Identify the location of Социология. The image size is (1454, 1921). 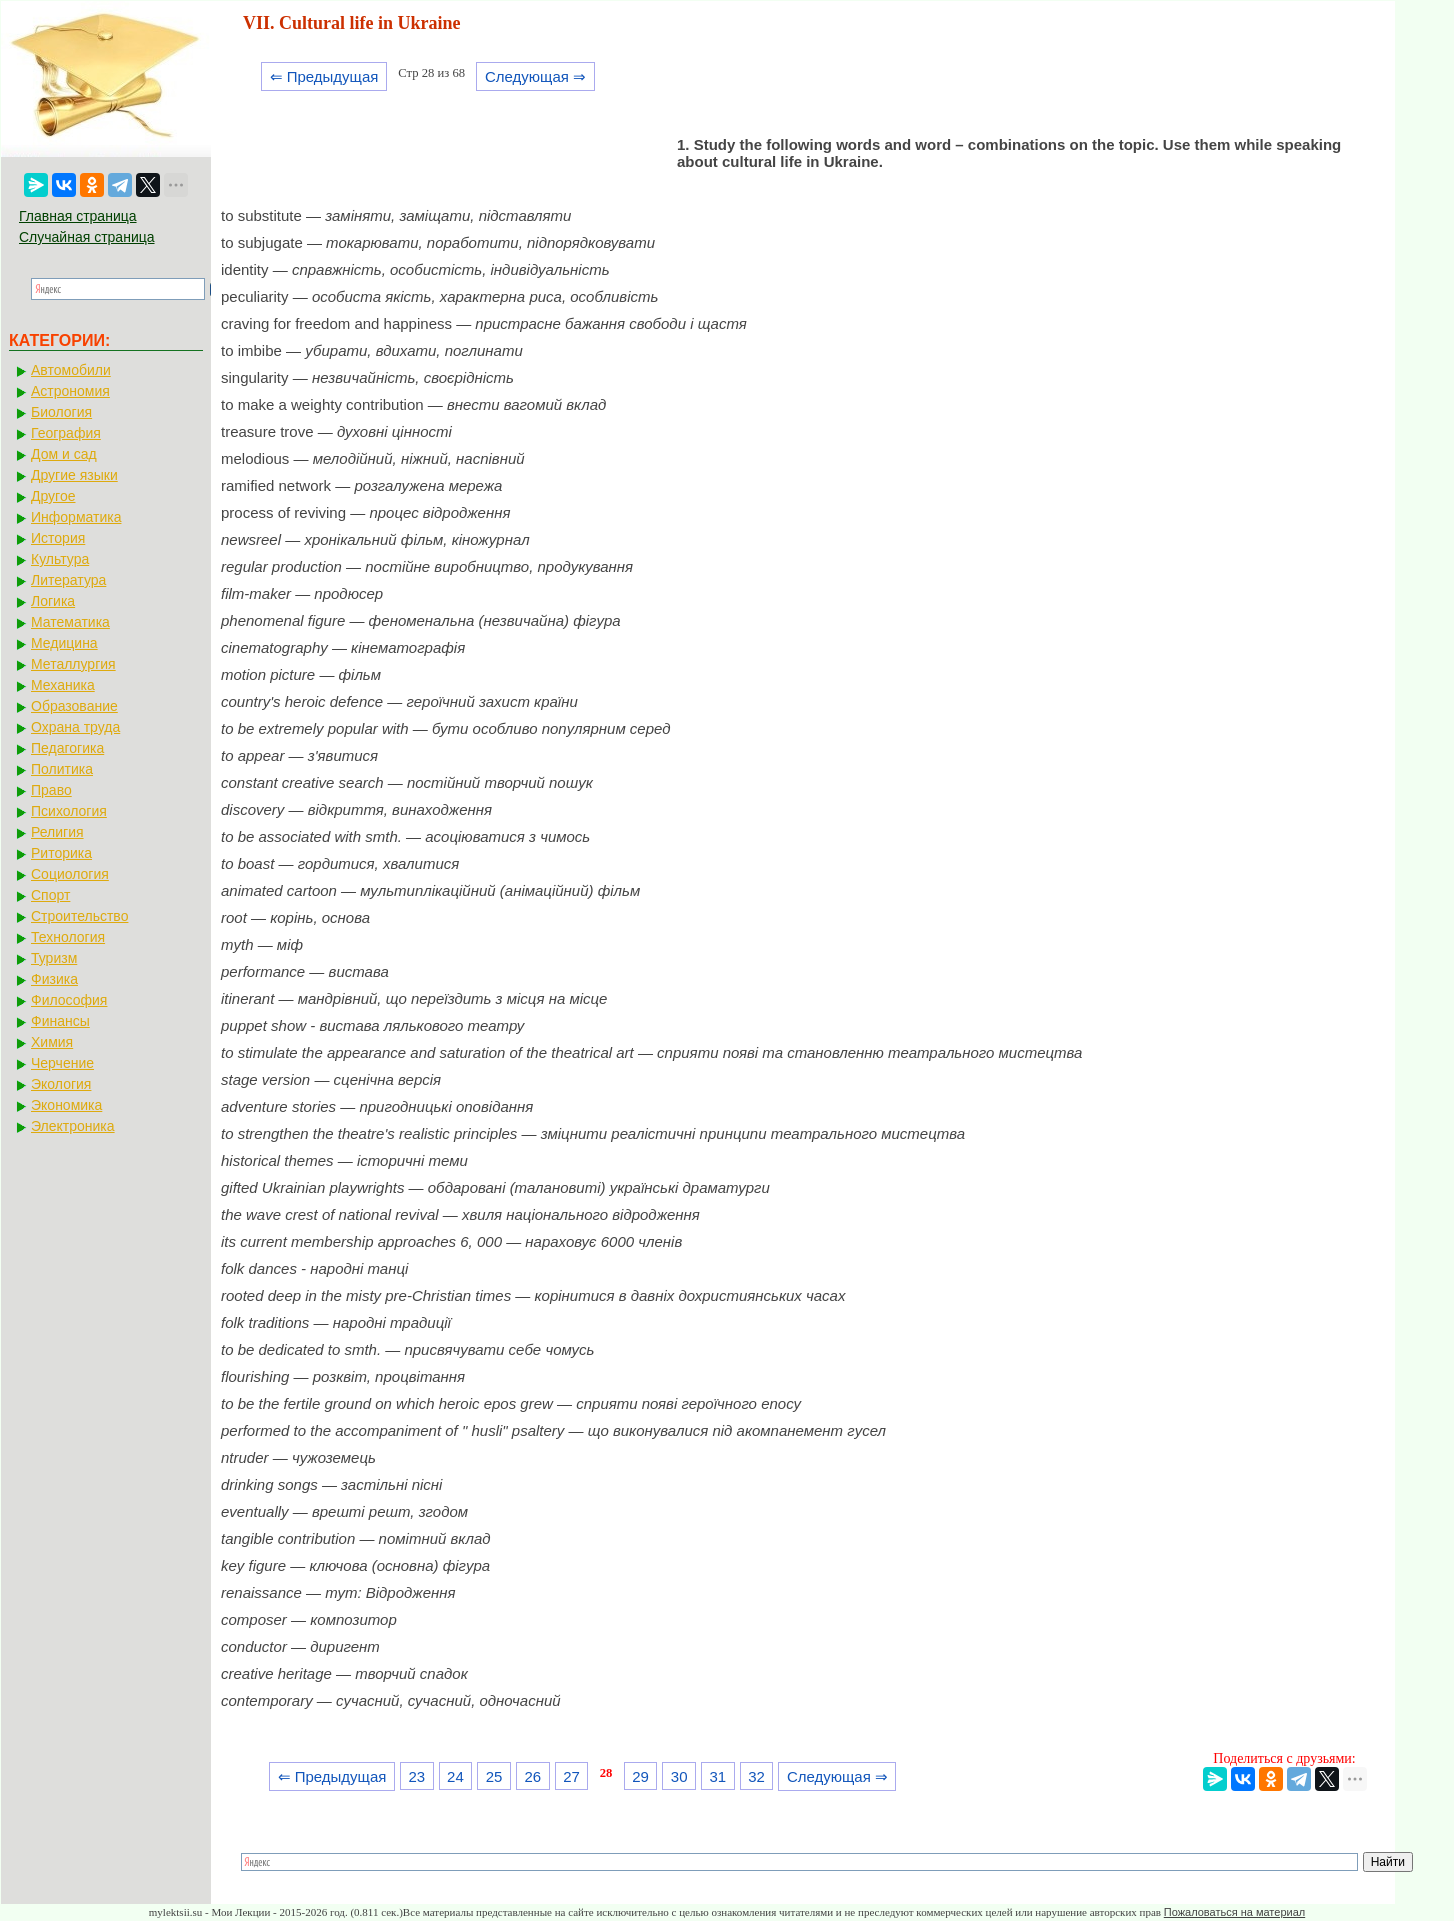
(70, 874).